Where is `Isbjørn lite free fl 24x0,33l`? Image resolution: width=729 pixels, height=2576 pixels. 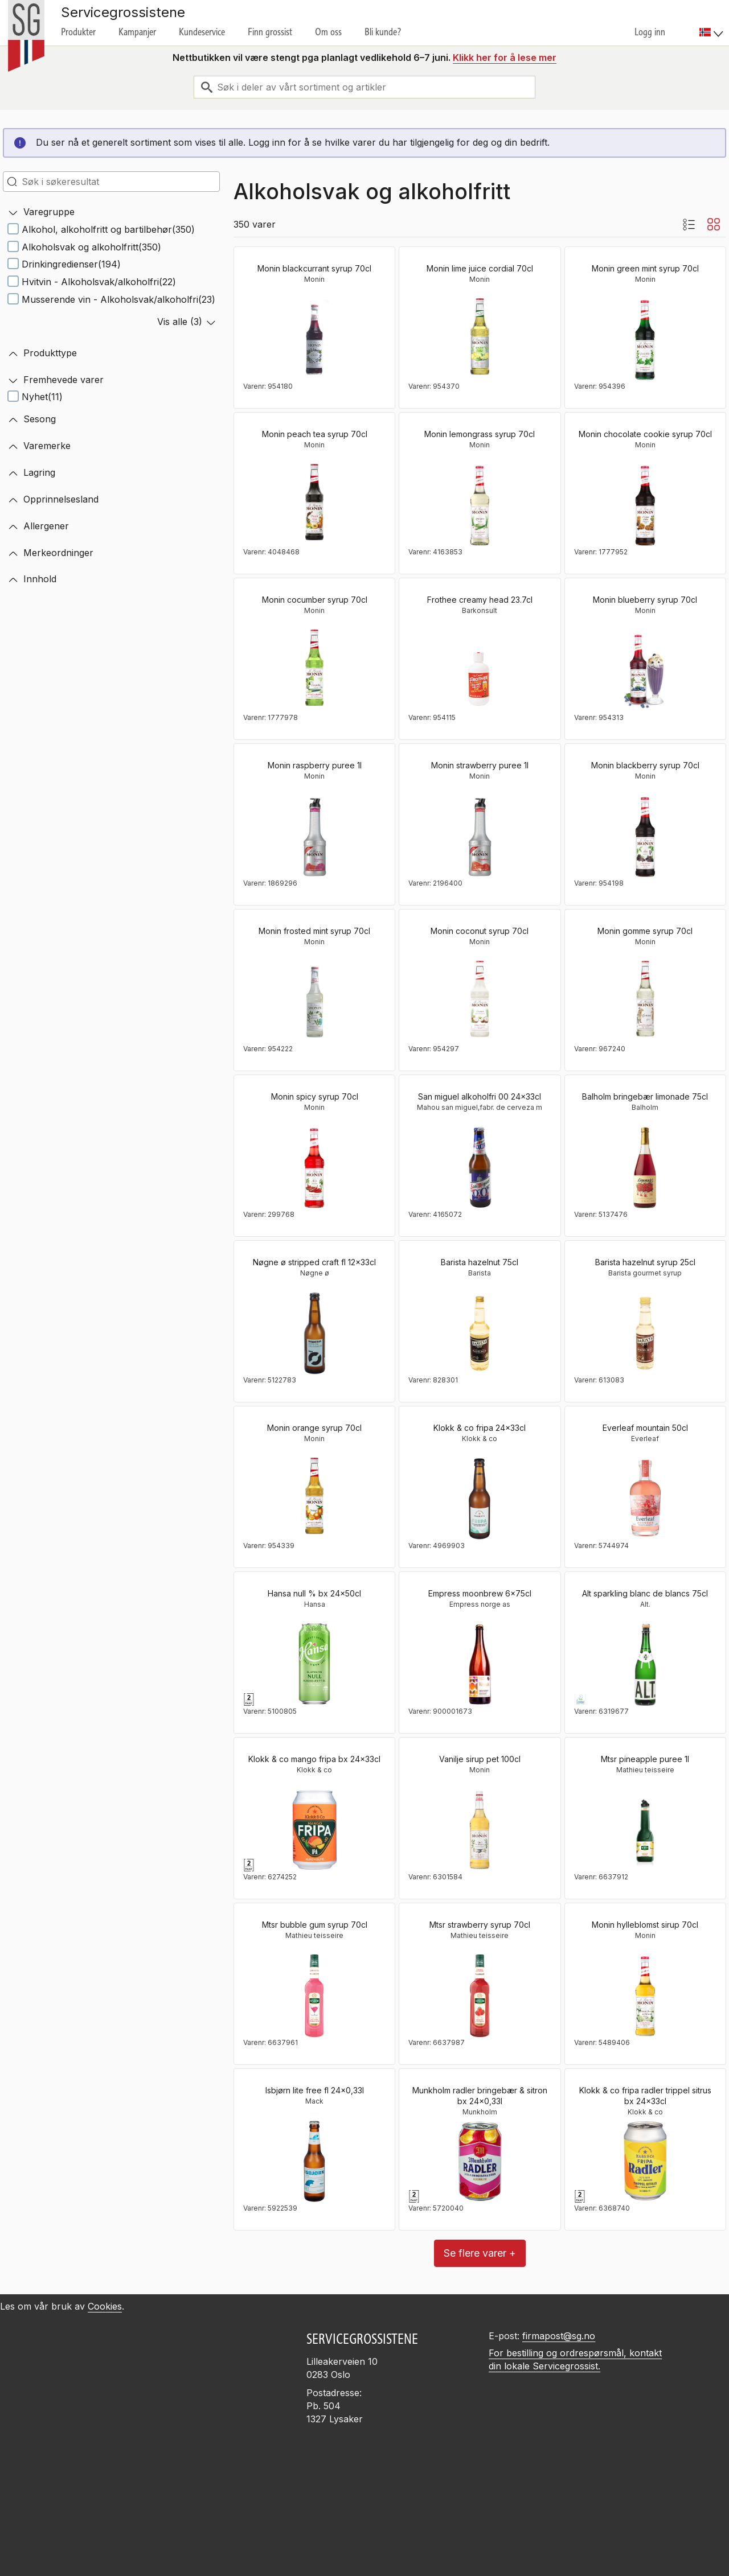
Isbjørn lite free fl 24x0,33l is located at coordinates (314, 2090).